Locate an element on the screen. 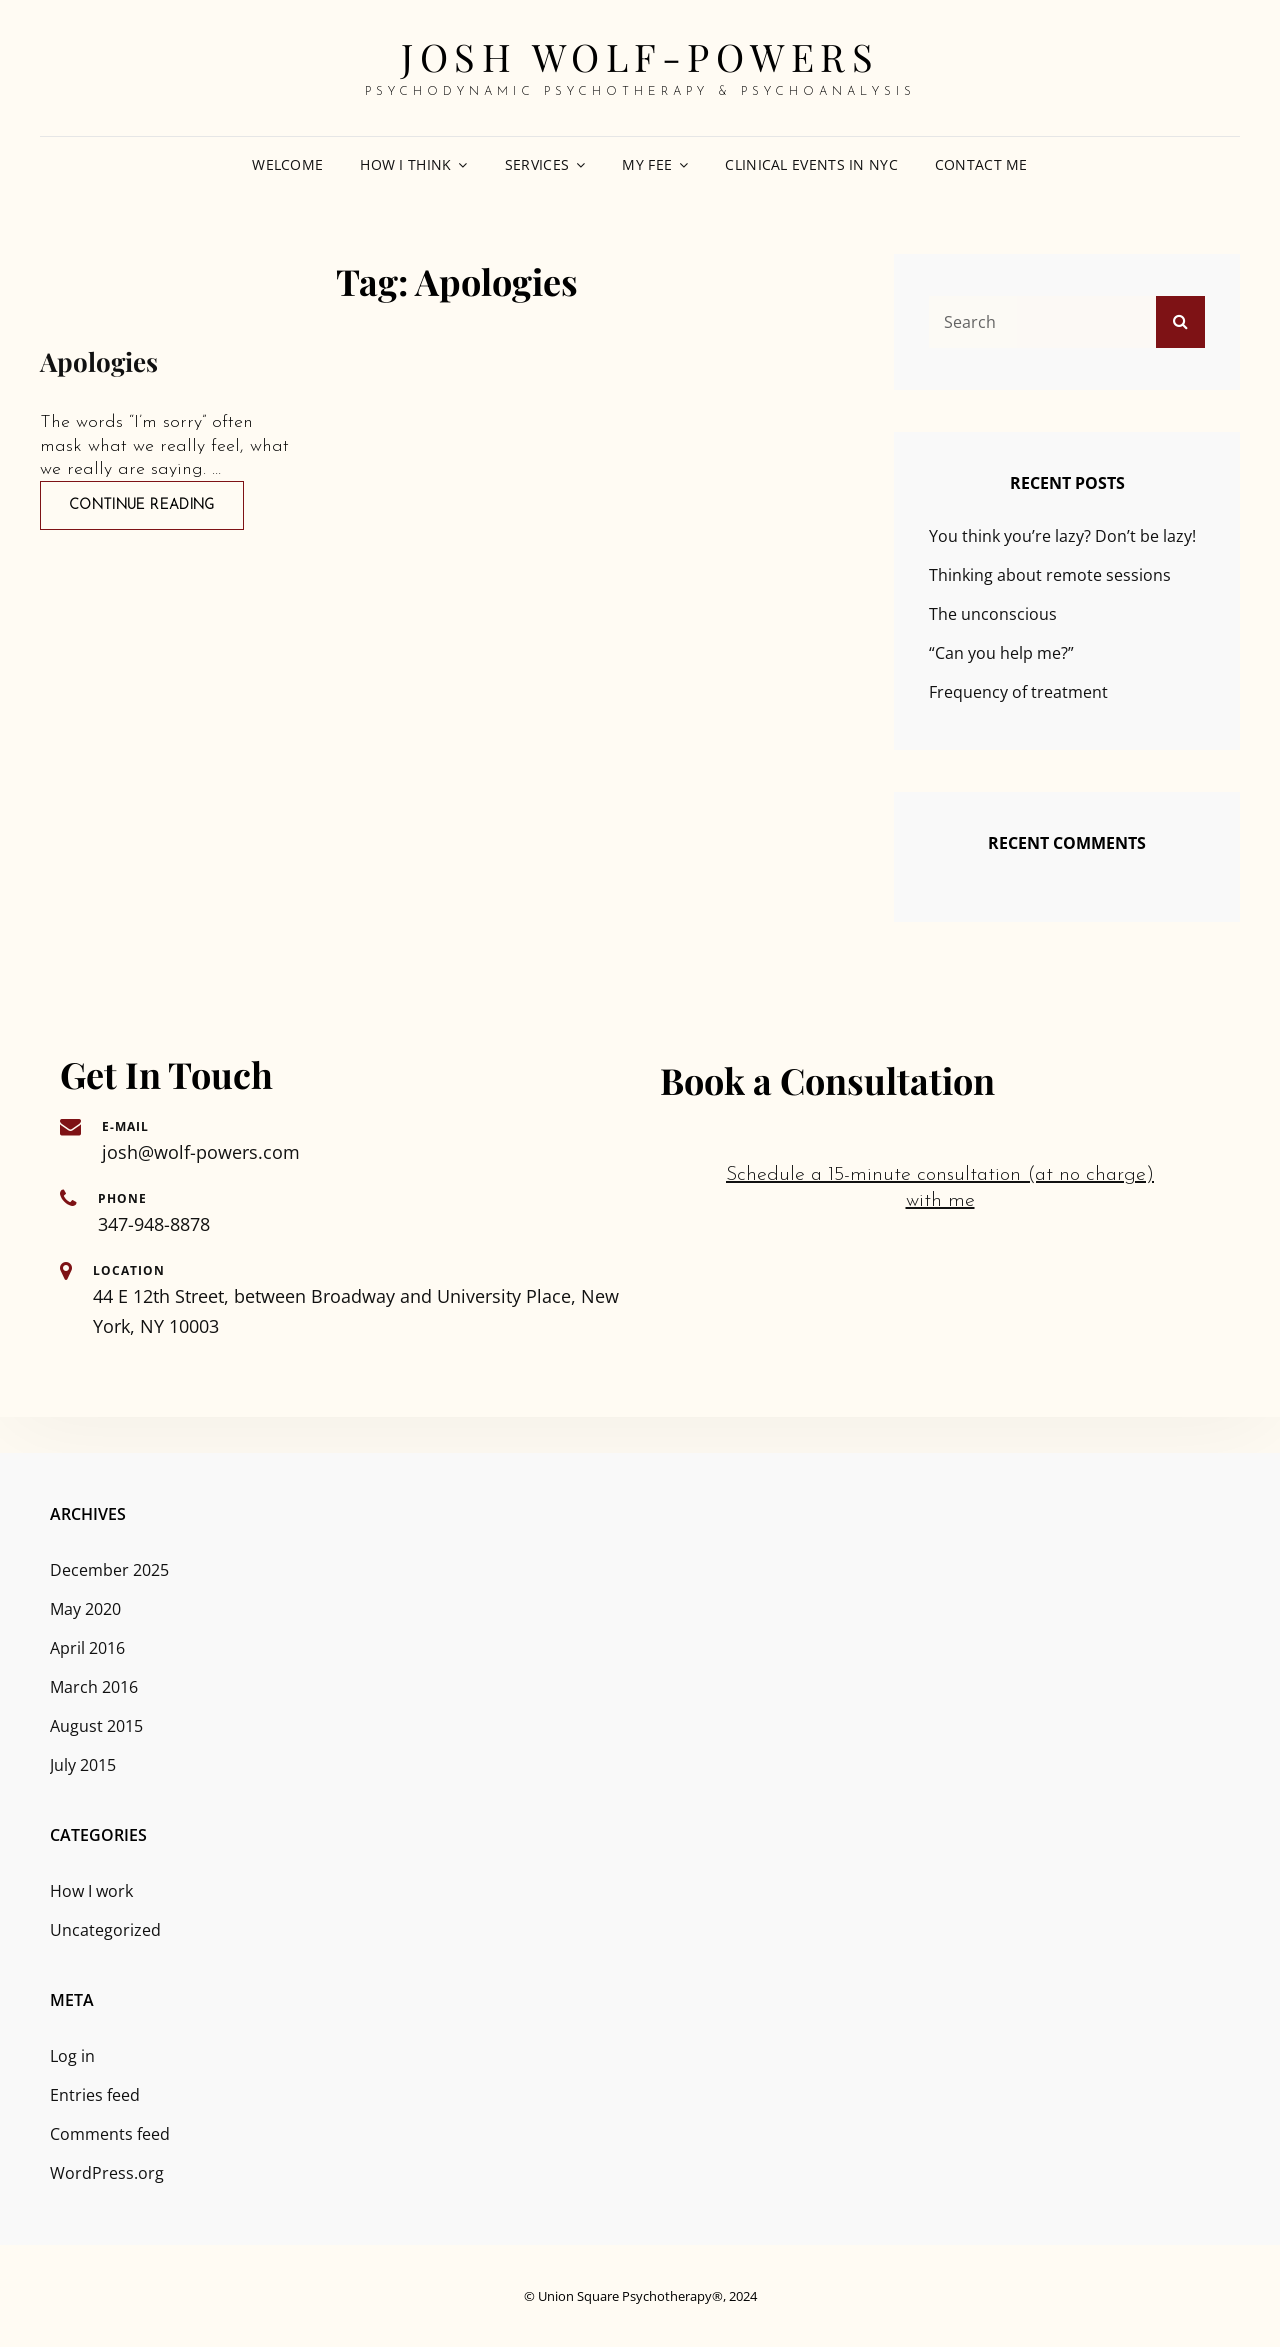  December 2025 is located at coordinates (109, 1570).